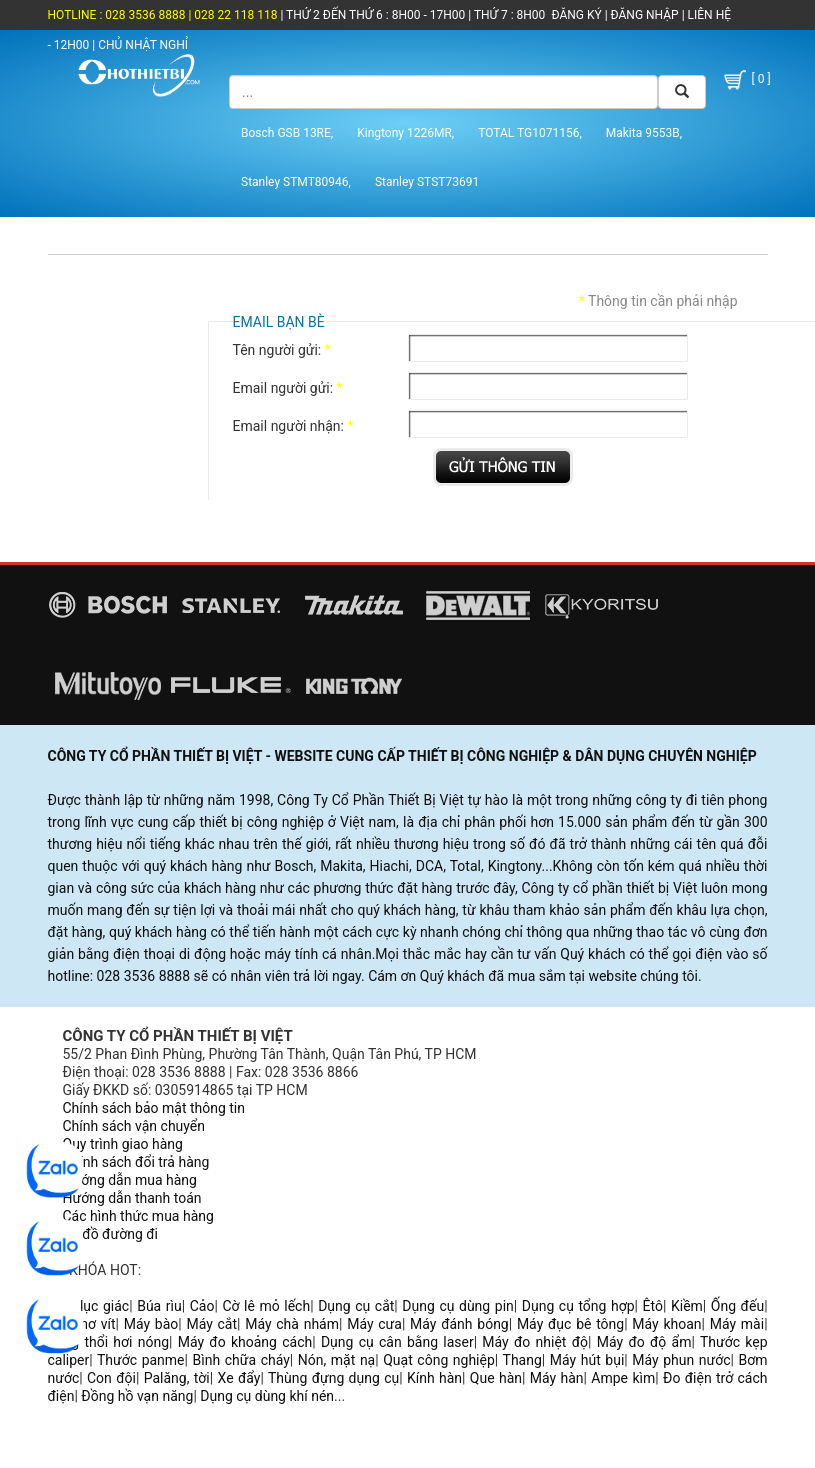  I want to click on Máy đo độ ẩm, so click(644, 1342).